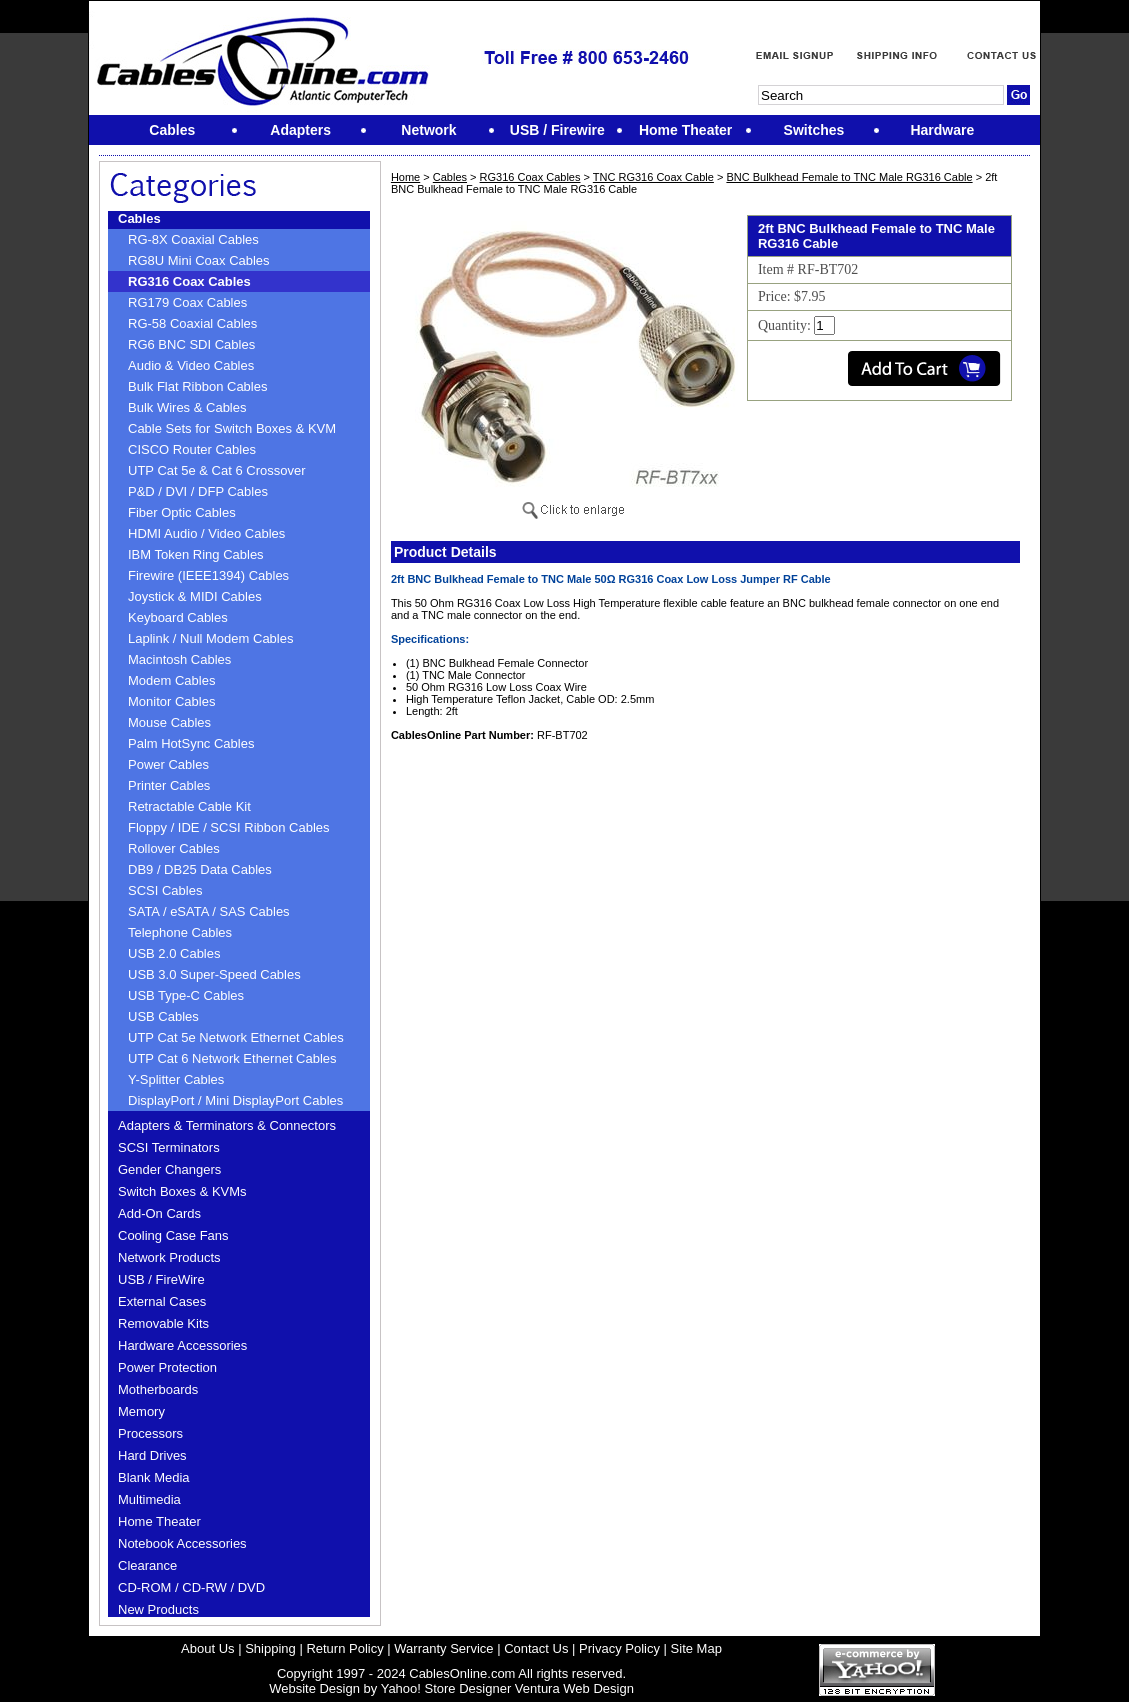  What do you see at coordinates (180, 932) in the screenshot?
I see `Telephone Cables` at bounding box center [180, 932].